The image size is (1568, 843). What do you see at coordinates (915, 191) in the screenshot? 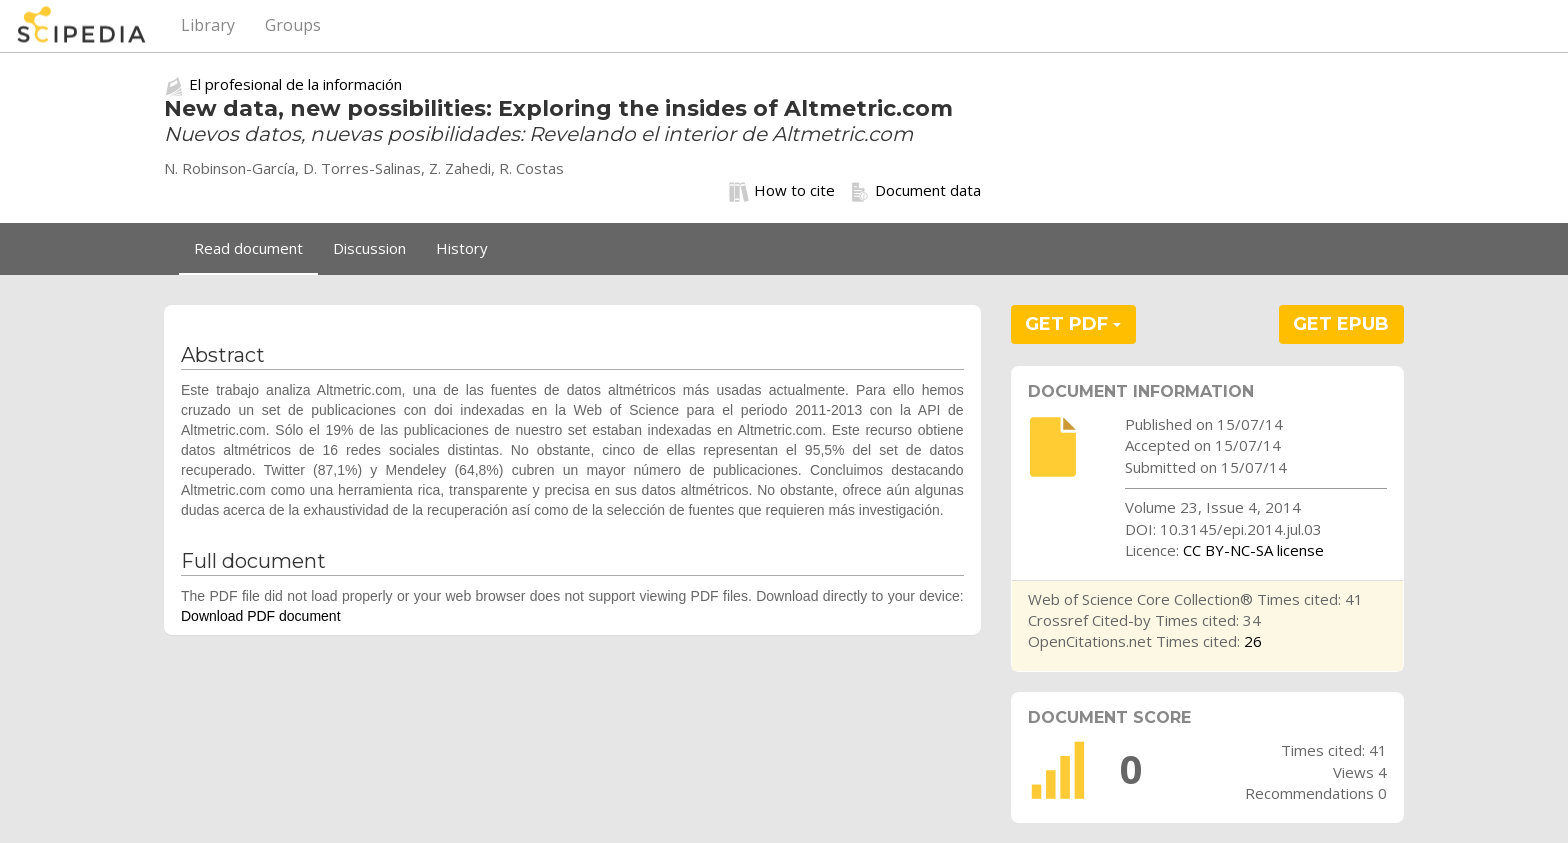
I see `Document data` at bounding box center [915, 191].